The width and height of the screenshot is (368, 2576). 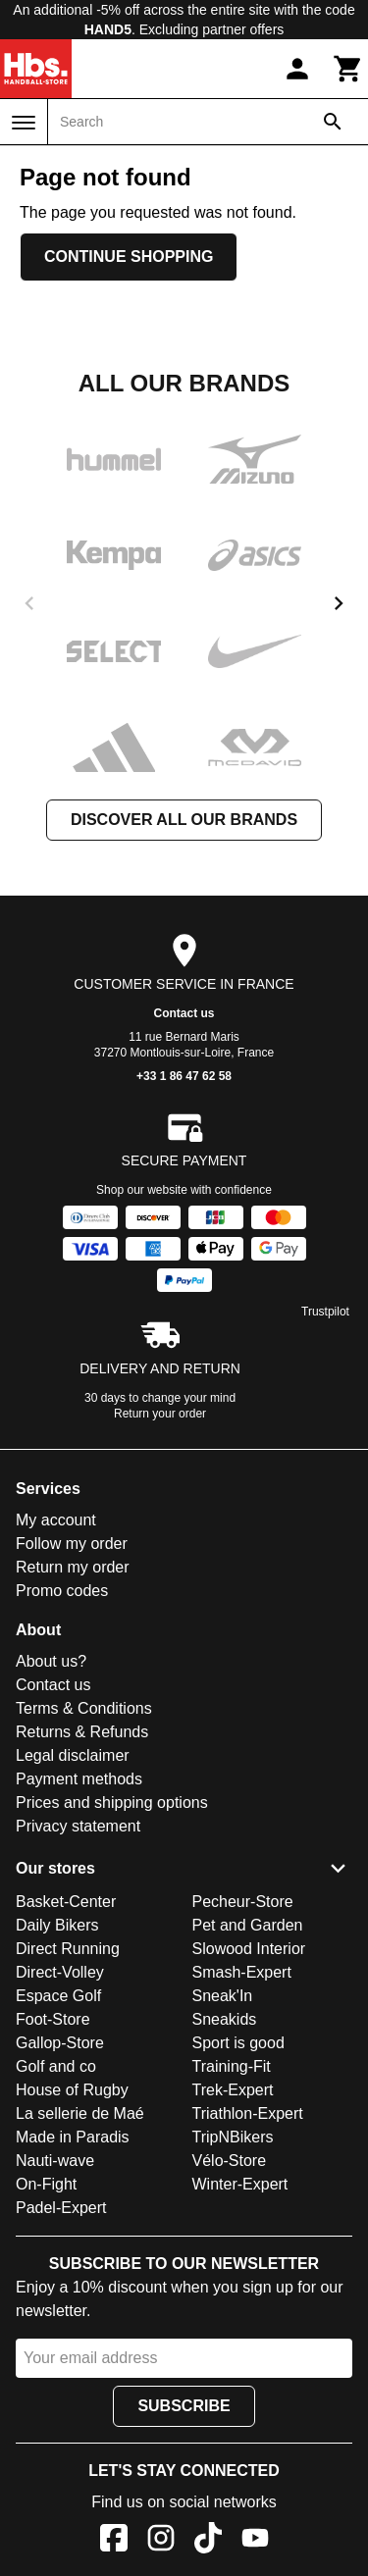 What do you see at coordinates (114, 2541) in the screenshot?
I see `[Facebook]` at bounding box center [114, 2541].